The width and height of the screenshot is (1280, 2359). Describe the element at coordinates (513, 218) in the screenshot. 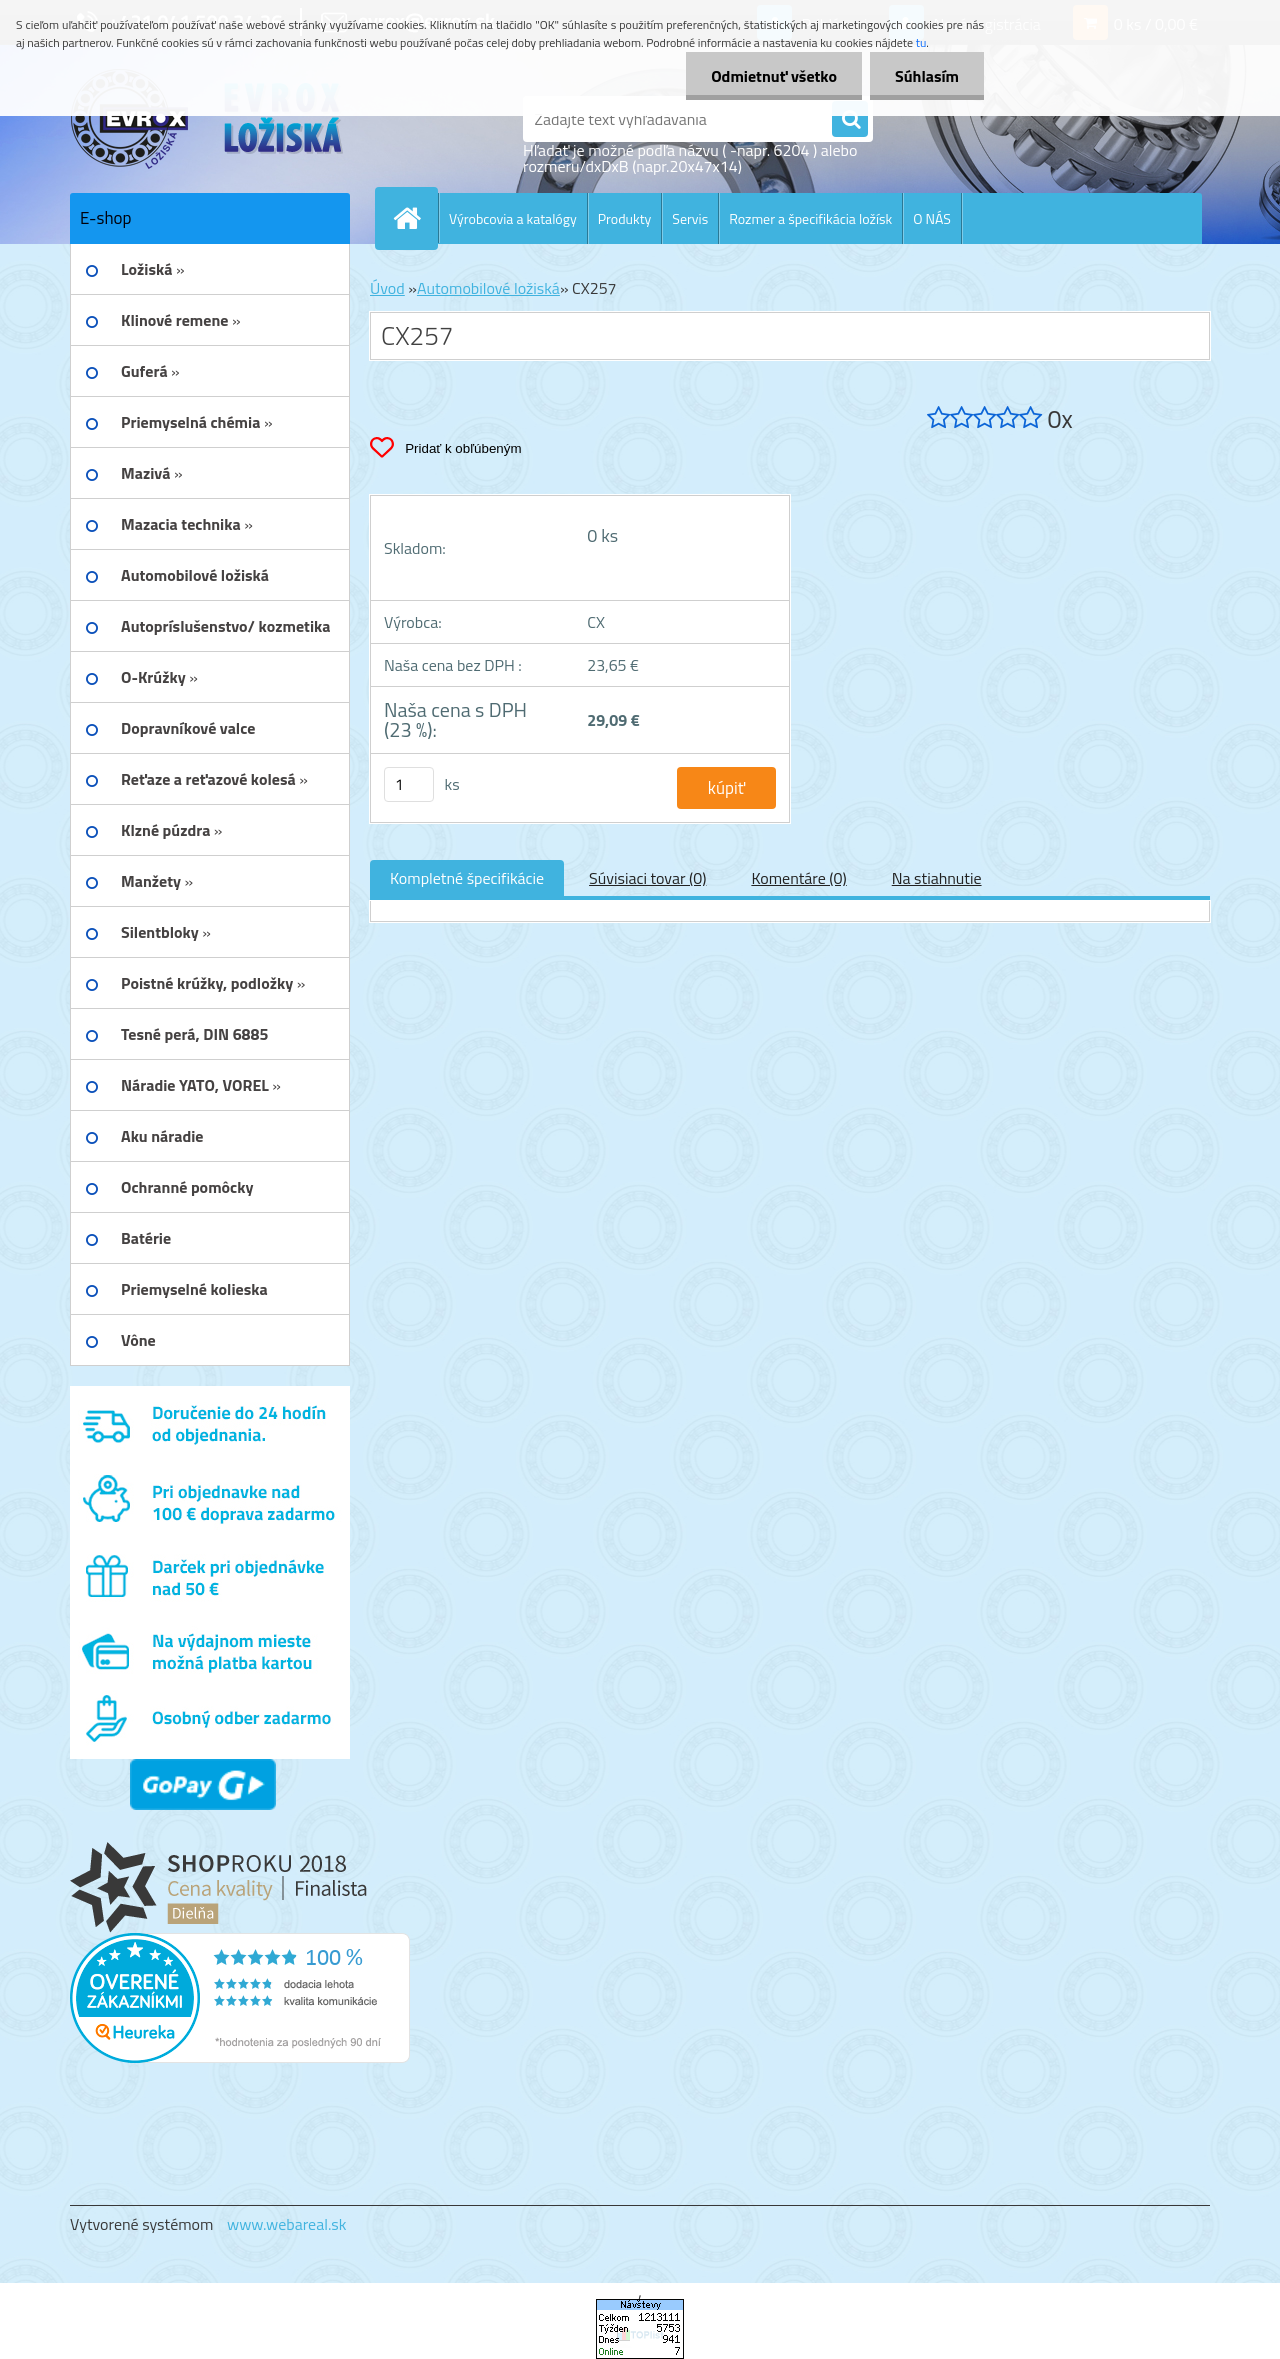

I see `Výrobcovia a katalógy` at that location.